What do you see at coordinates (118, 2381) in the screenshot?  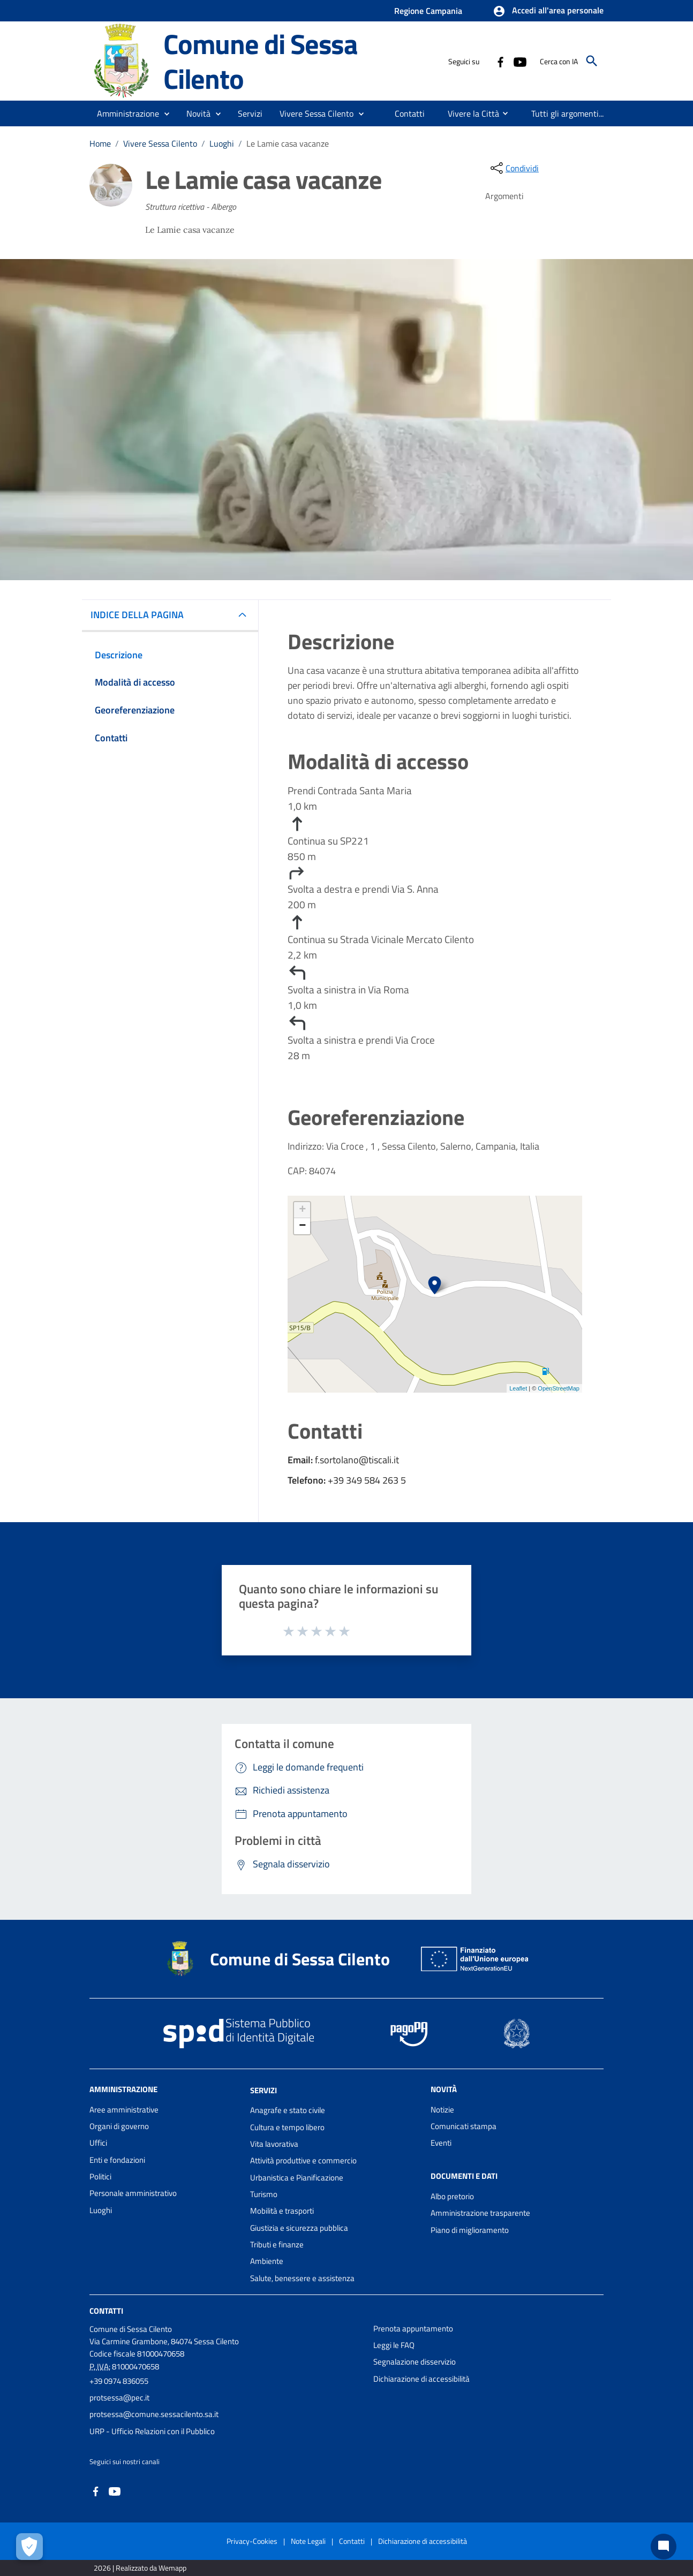 I see `+39 0974 836055` at bounding box center [118, 2381].